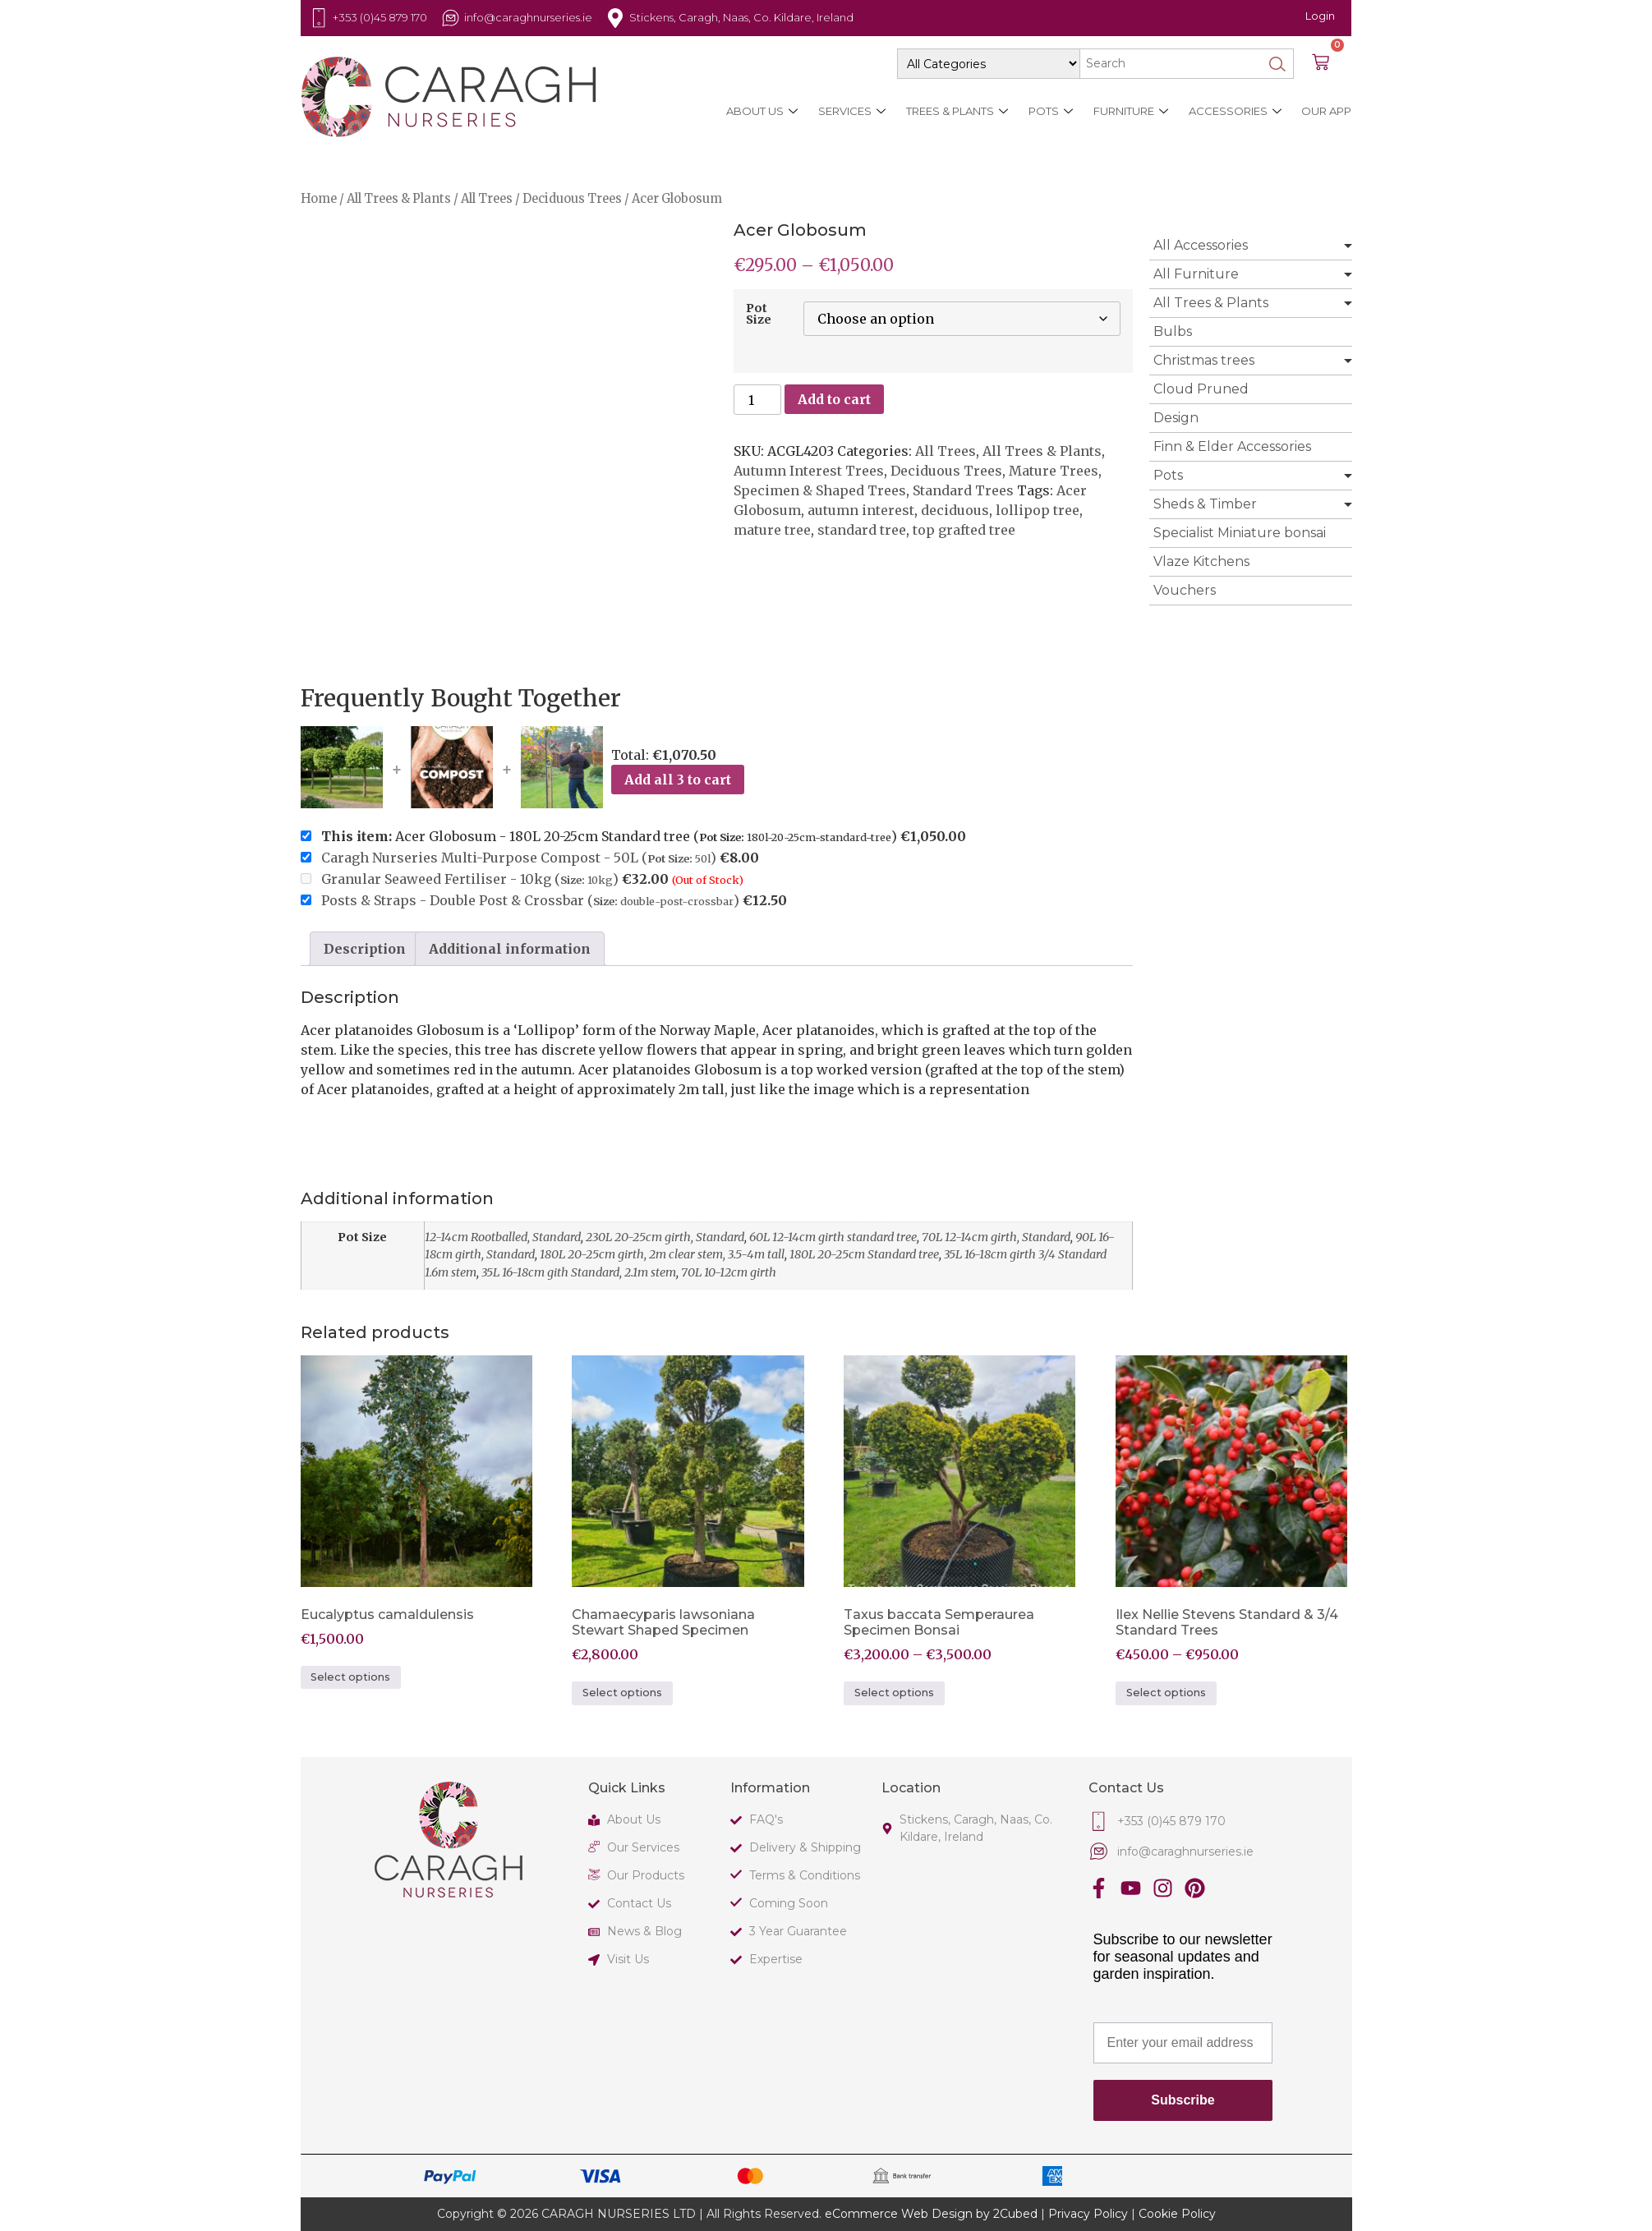 The height and width of the screenshot is (2231, 1652). I want to click on All Accessories, so click(1200, 245).